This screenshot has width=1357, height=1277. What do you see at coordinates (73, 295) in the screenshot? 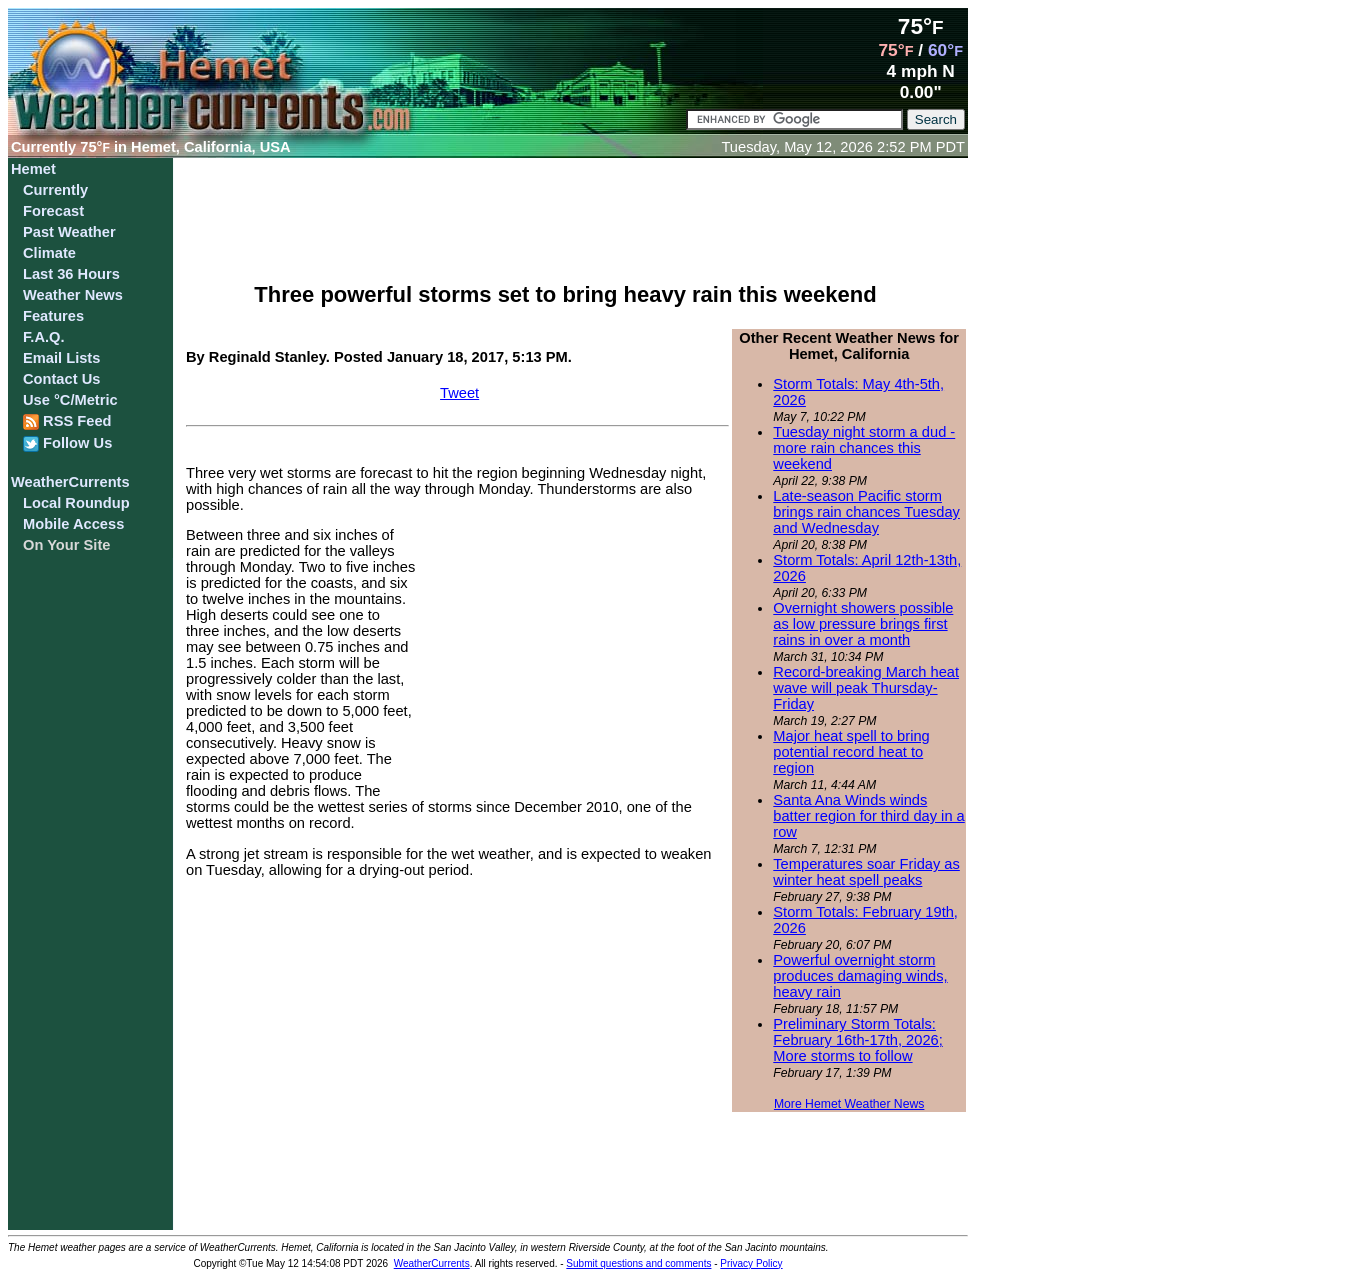
I see `Weather News` at bounding box center [73, 295].